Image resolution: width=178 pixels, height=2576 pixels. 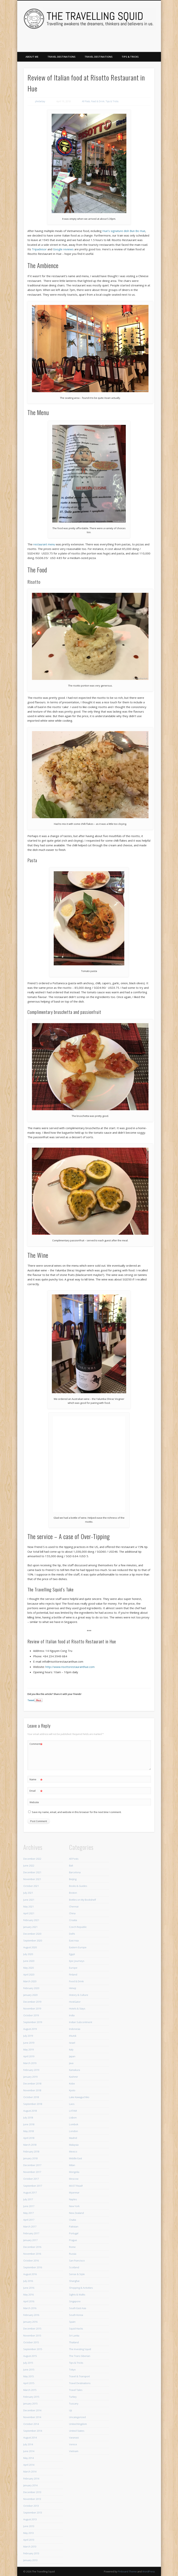 I want to click on June 2014, so click(x=28, y=2451).